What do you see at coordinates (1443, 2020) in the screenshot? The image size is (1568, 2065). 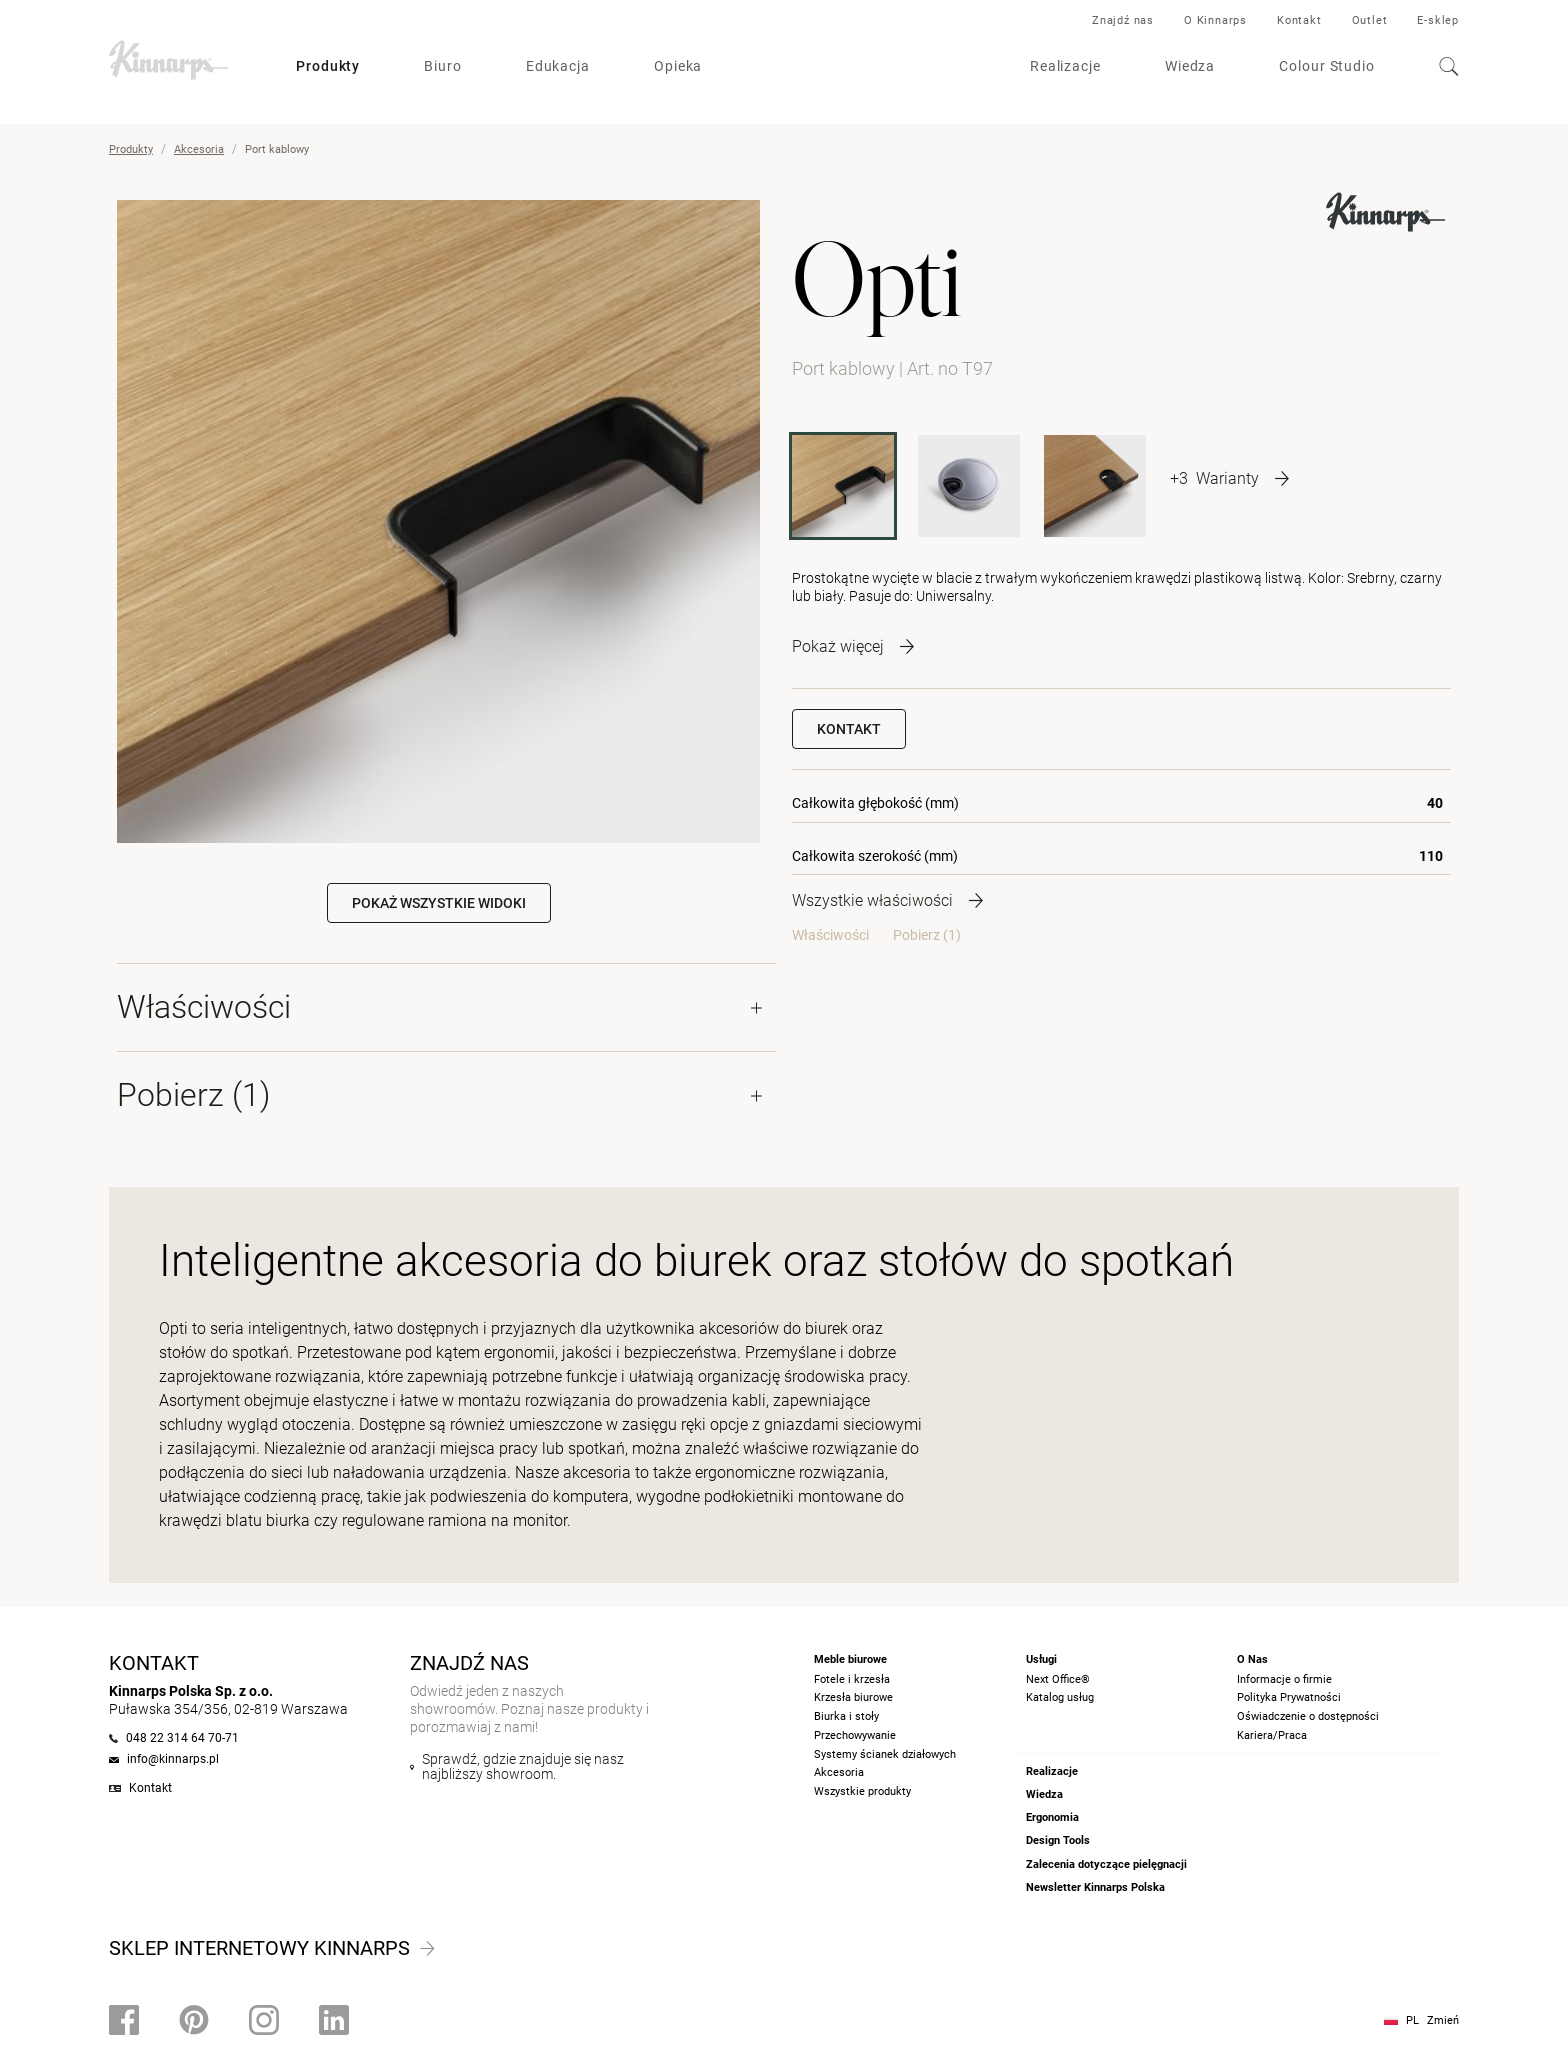 I see `Zmień` at bounding box center [1443, 2020].